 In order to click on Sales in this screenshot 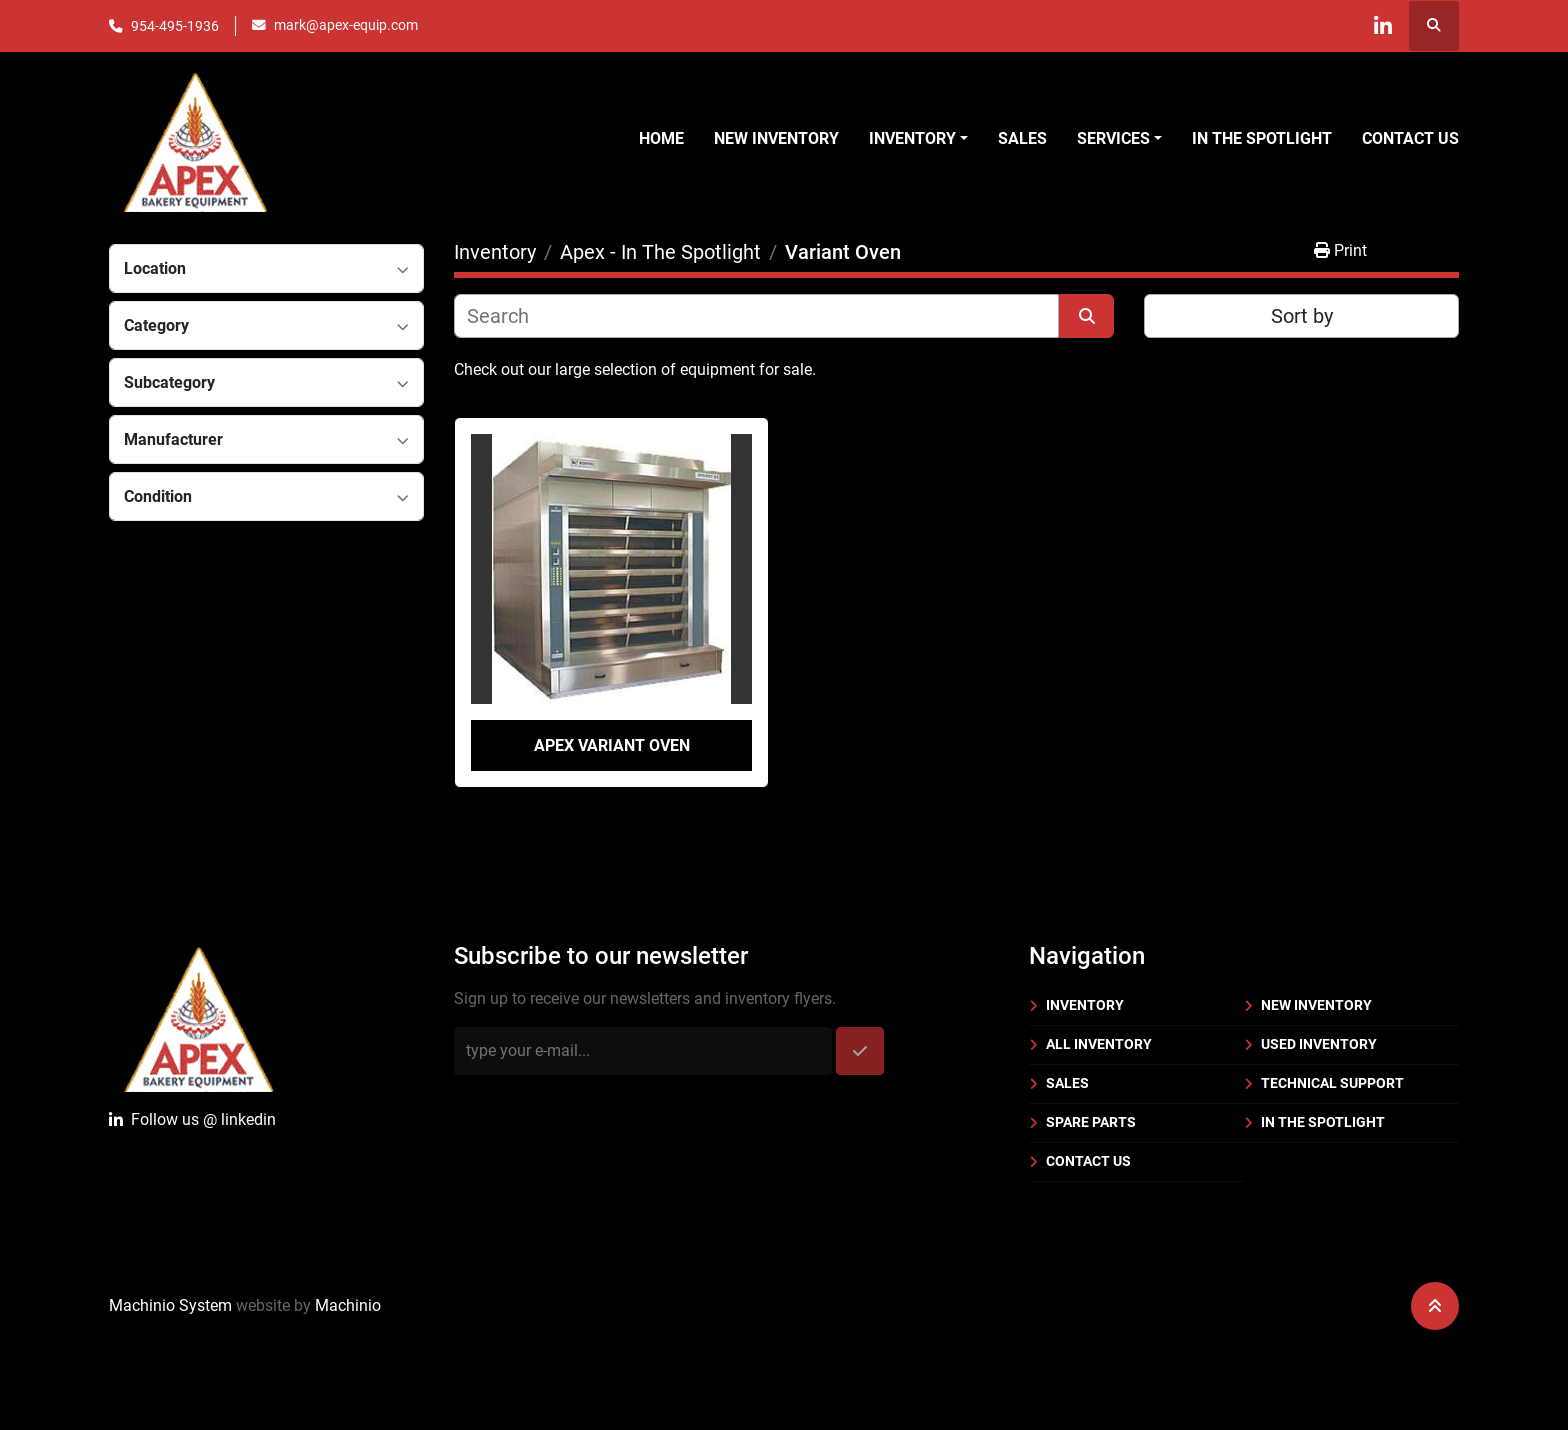, I will do `click(1022, 138)`.